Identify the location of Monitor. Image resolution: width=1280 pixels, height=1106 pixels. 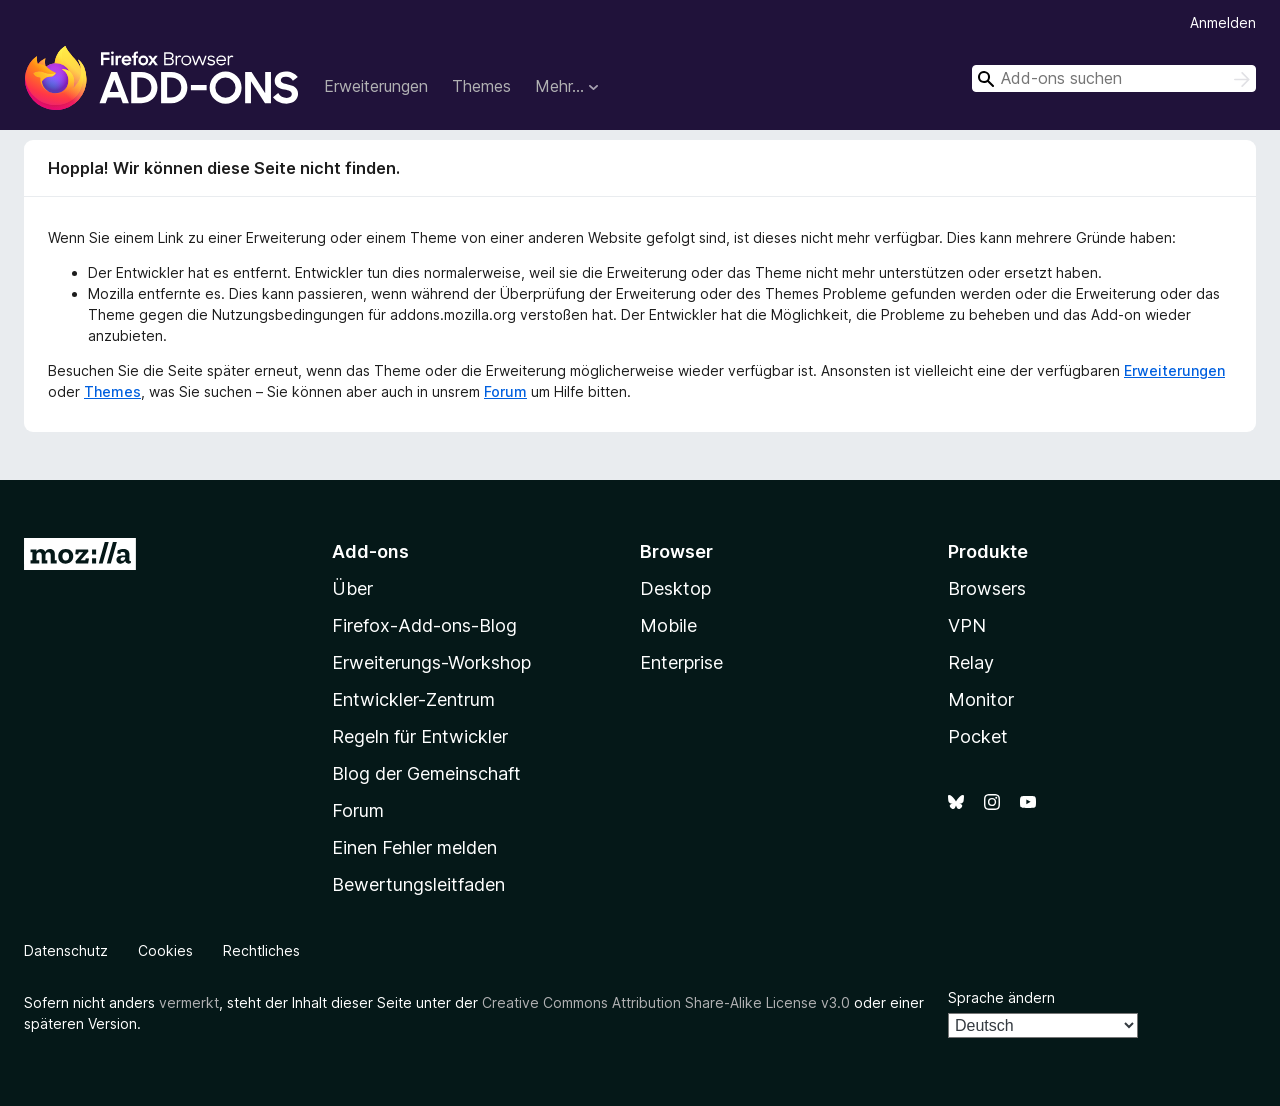
(981, 699).